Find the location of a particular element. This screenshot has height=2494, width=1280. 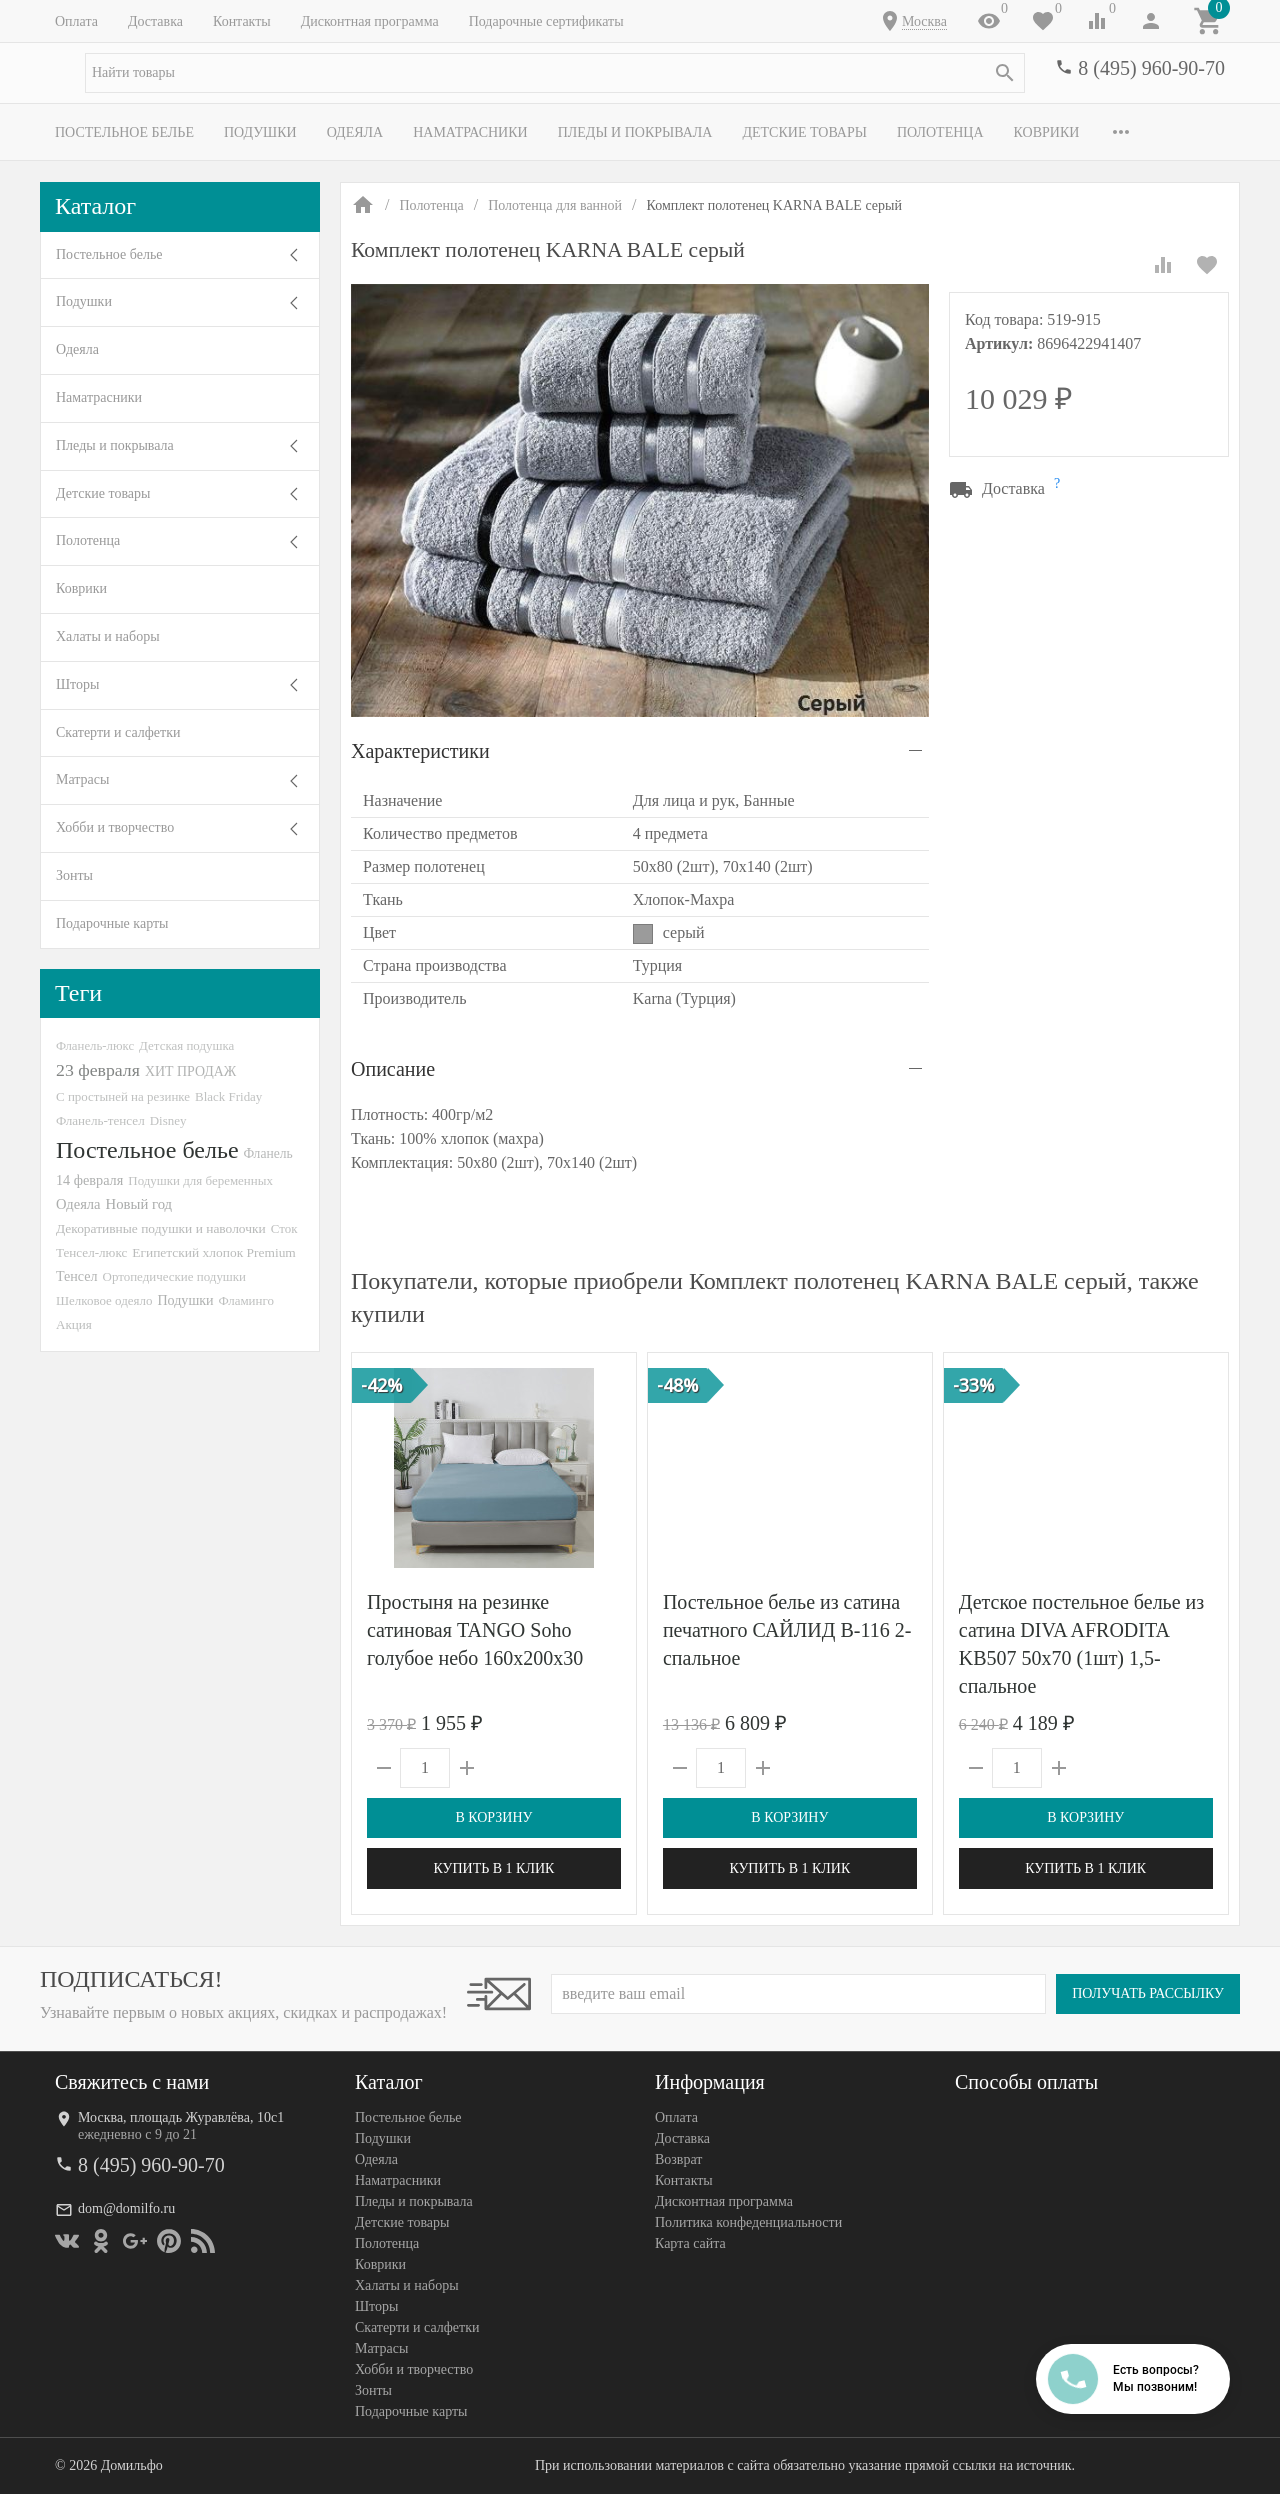

Возврат is located at coordinates (678, 2159).